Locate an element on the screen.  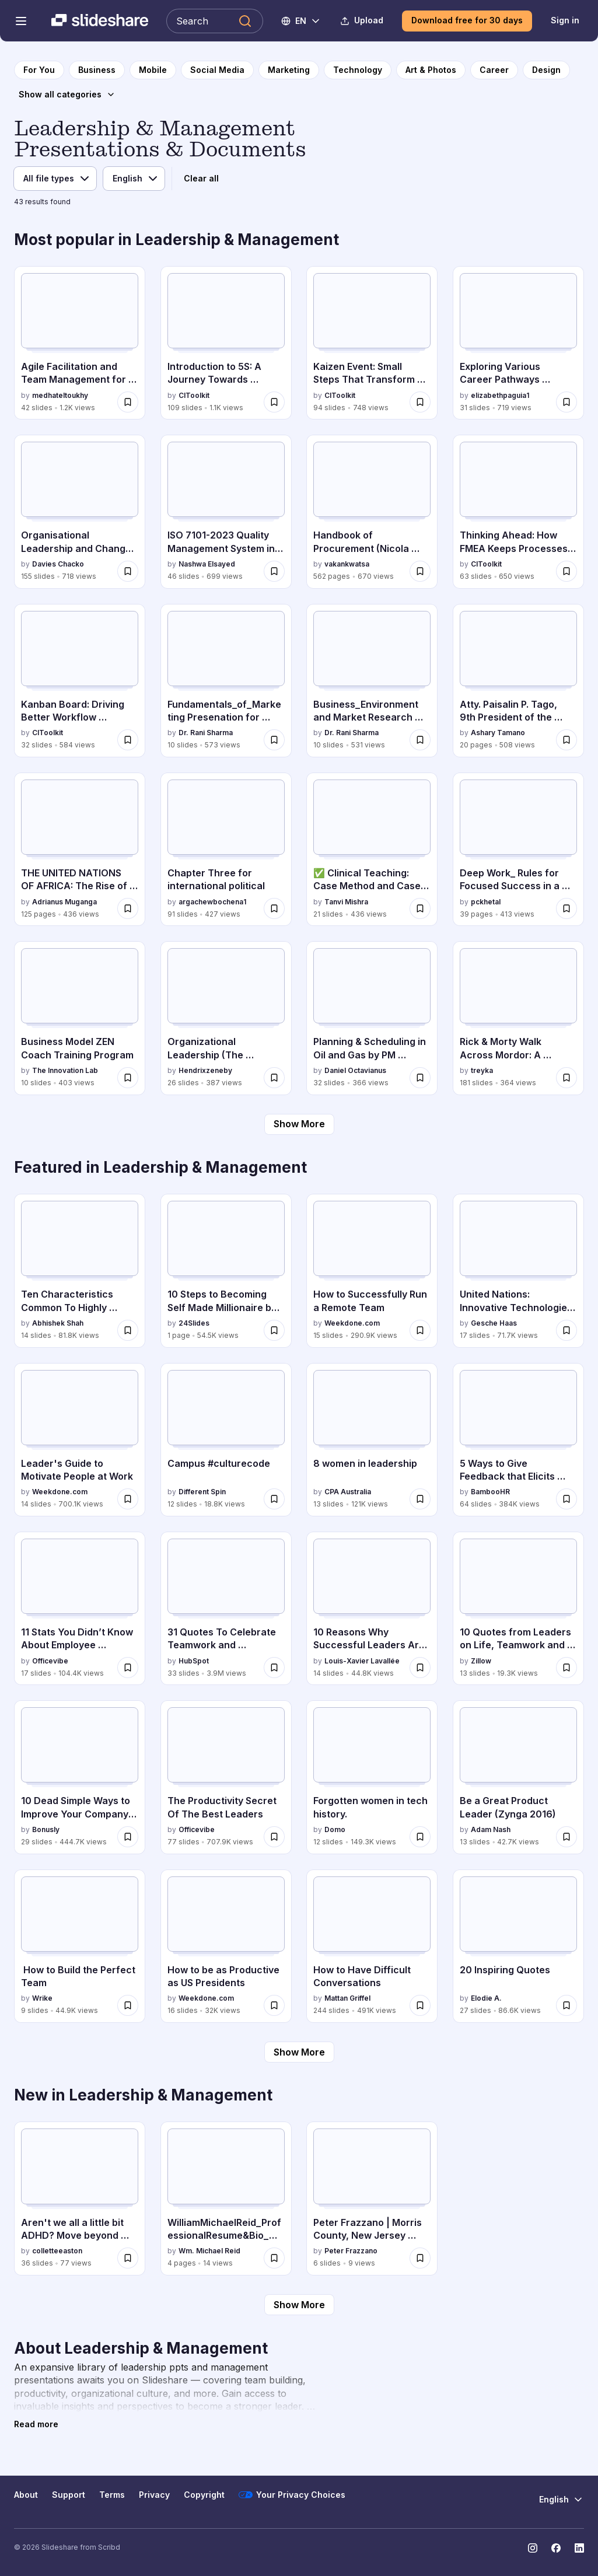
About is located at coordinates (26, 2495).